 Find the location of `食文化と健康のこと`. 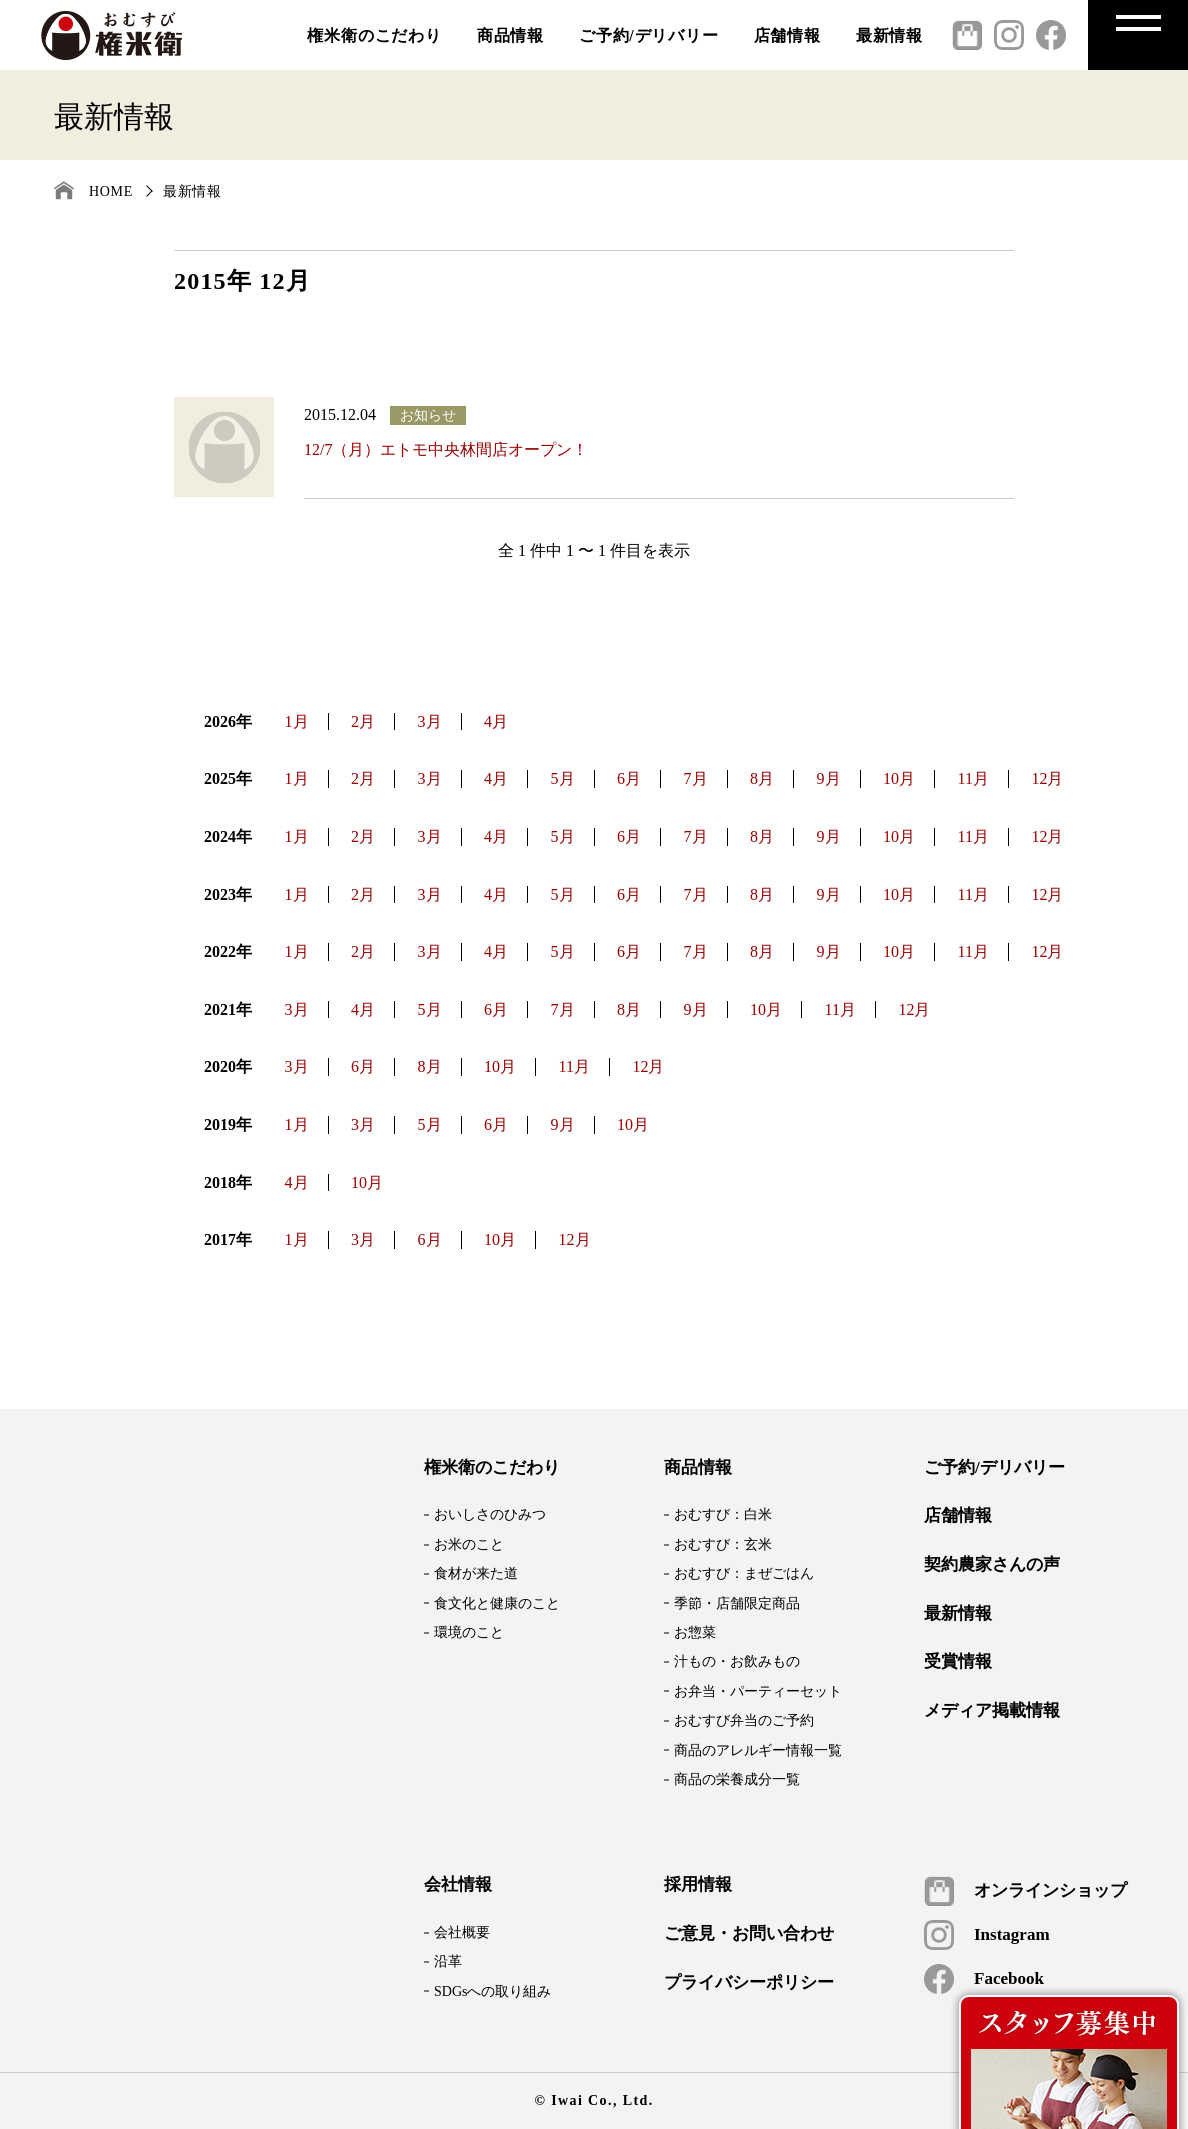

食文化と健康のこと is located at coordinates (497, 1603).